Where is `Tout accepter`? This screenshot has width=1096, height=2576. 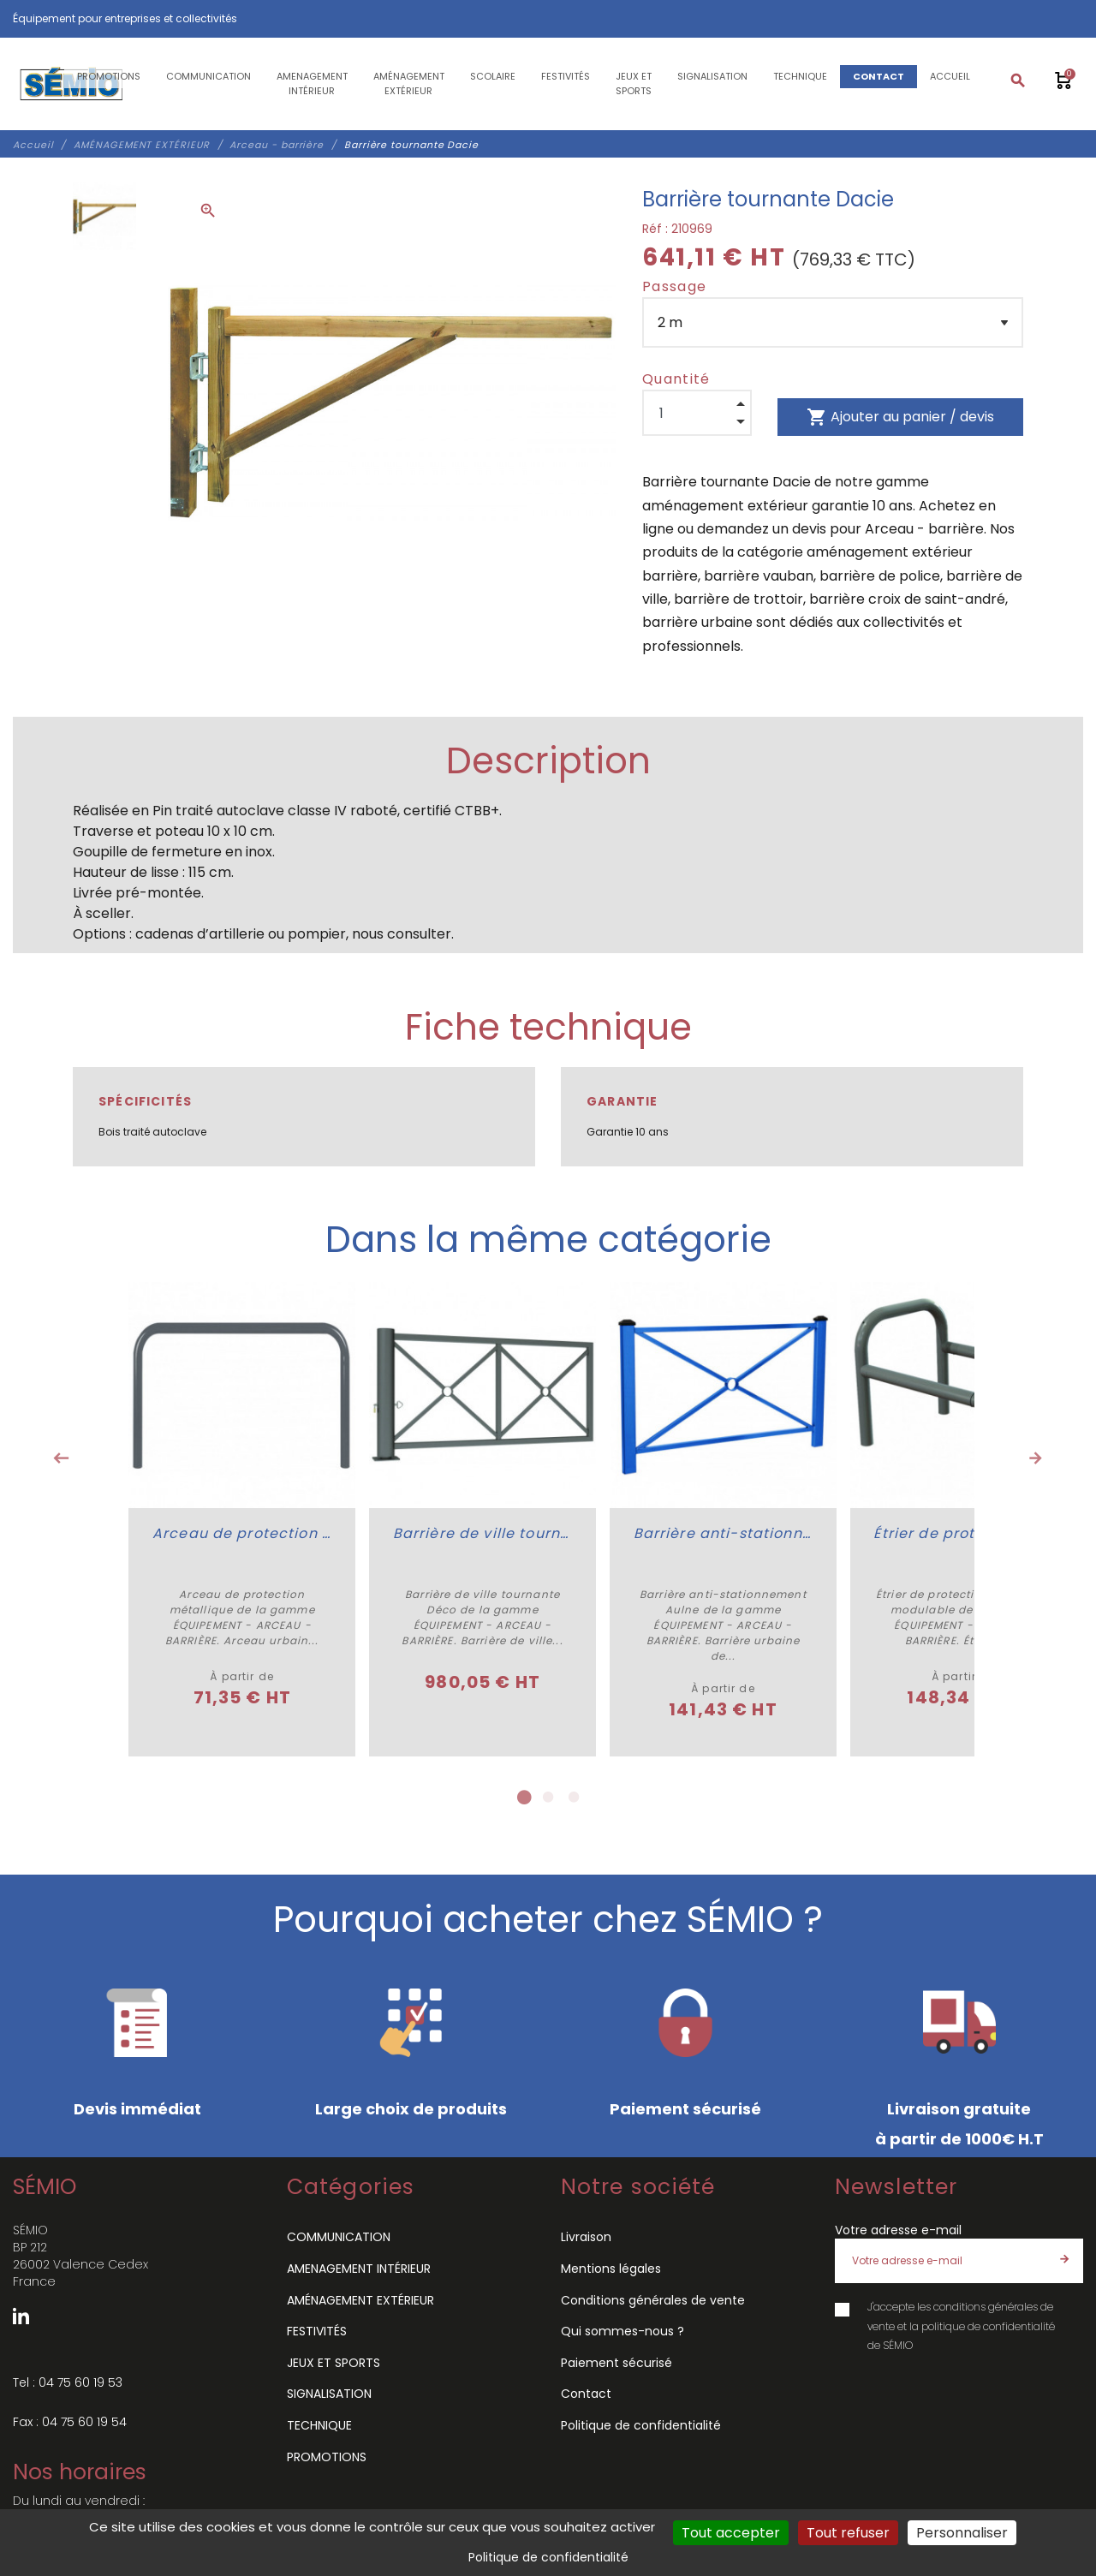
Tout accepter is located at coordinates (731, 2533).